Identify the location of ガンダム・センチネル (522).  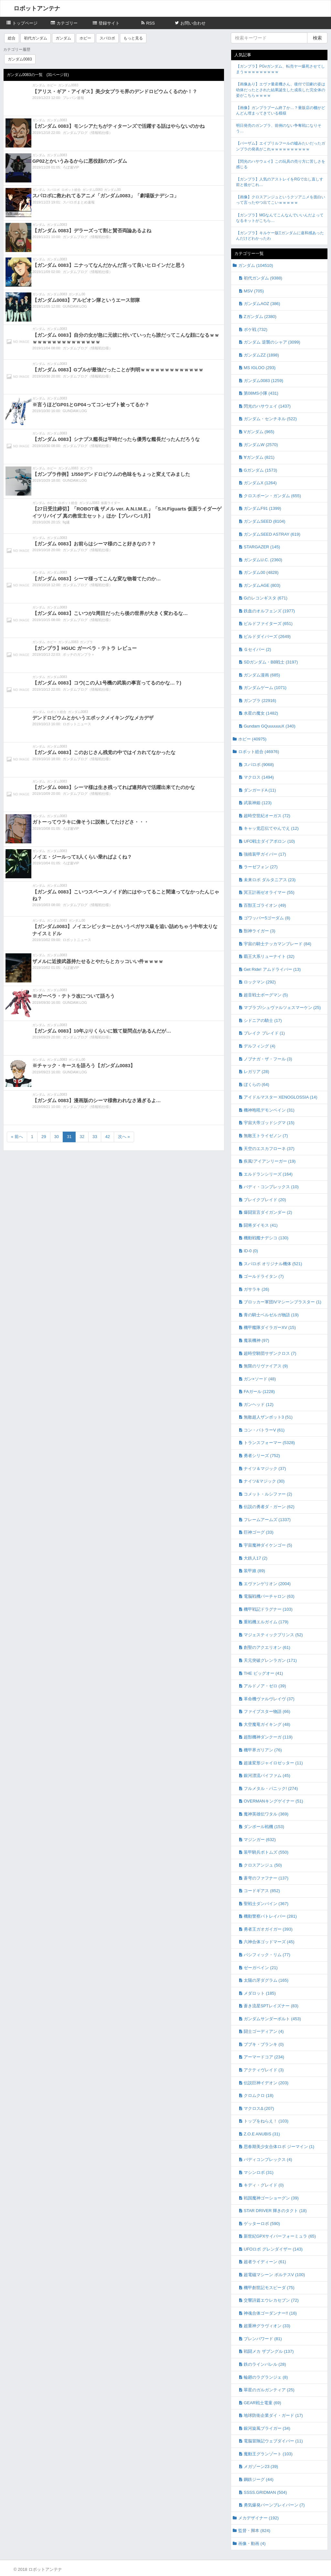
(270, 418).